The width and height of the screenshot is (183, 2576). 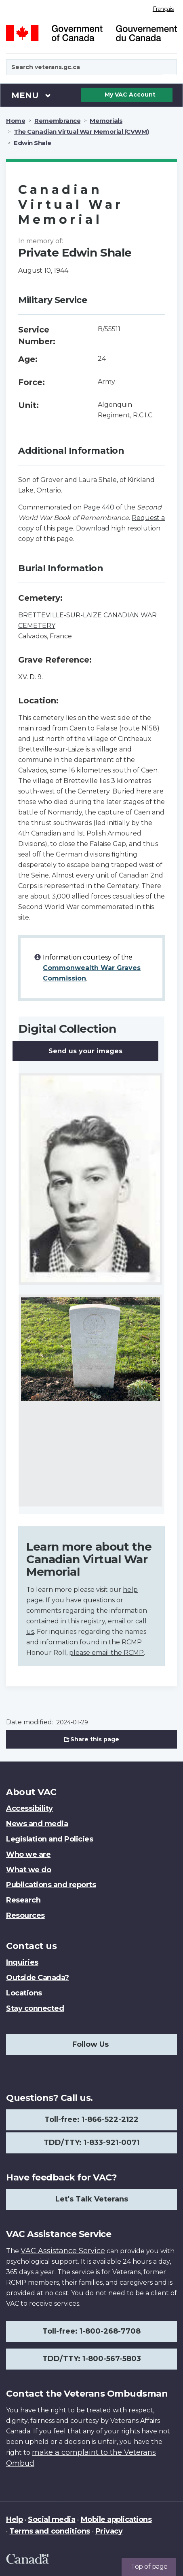 What do you see at coordinates (15, 120) in the screenshot?
I see `Home` at bounding box center [15, 120].